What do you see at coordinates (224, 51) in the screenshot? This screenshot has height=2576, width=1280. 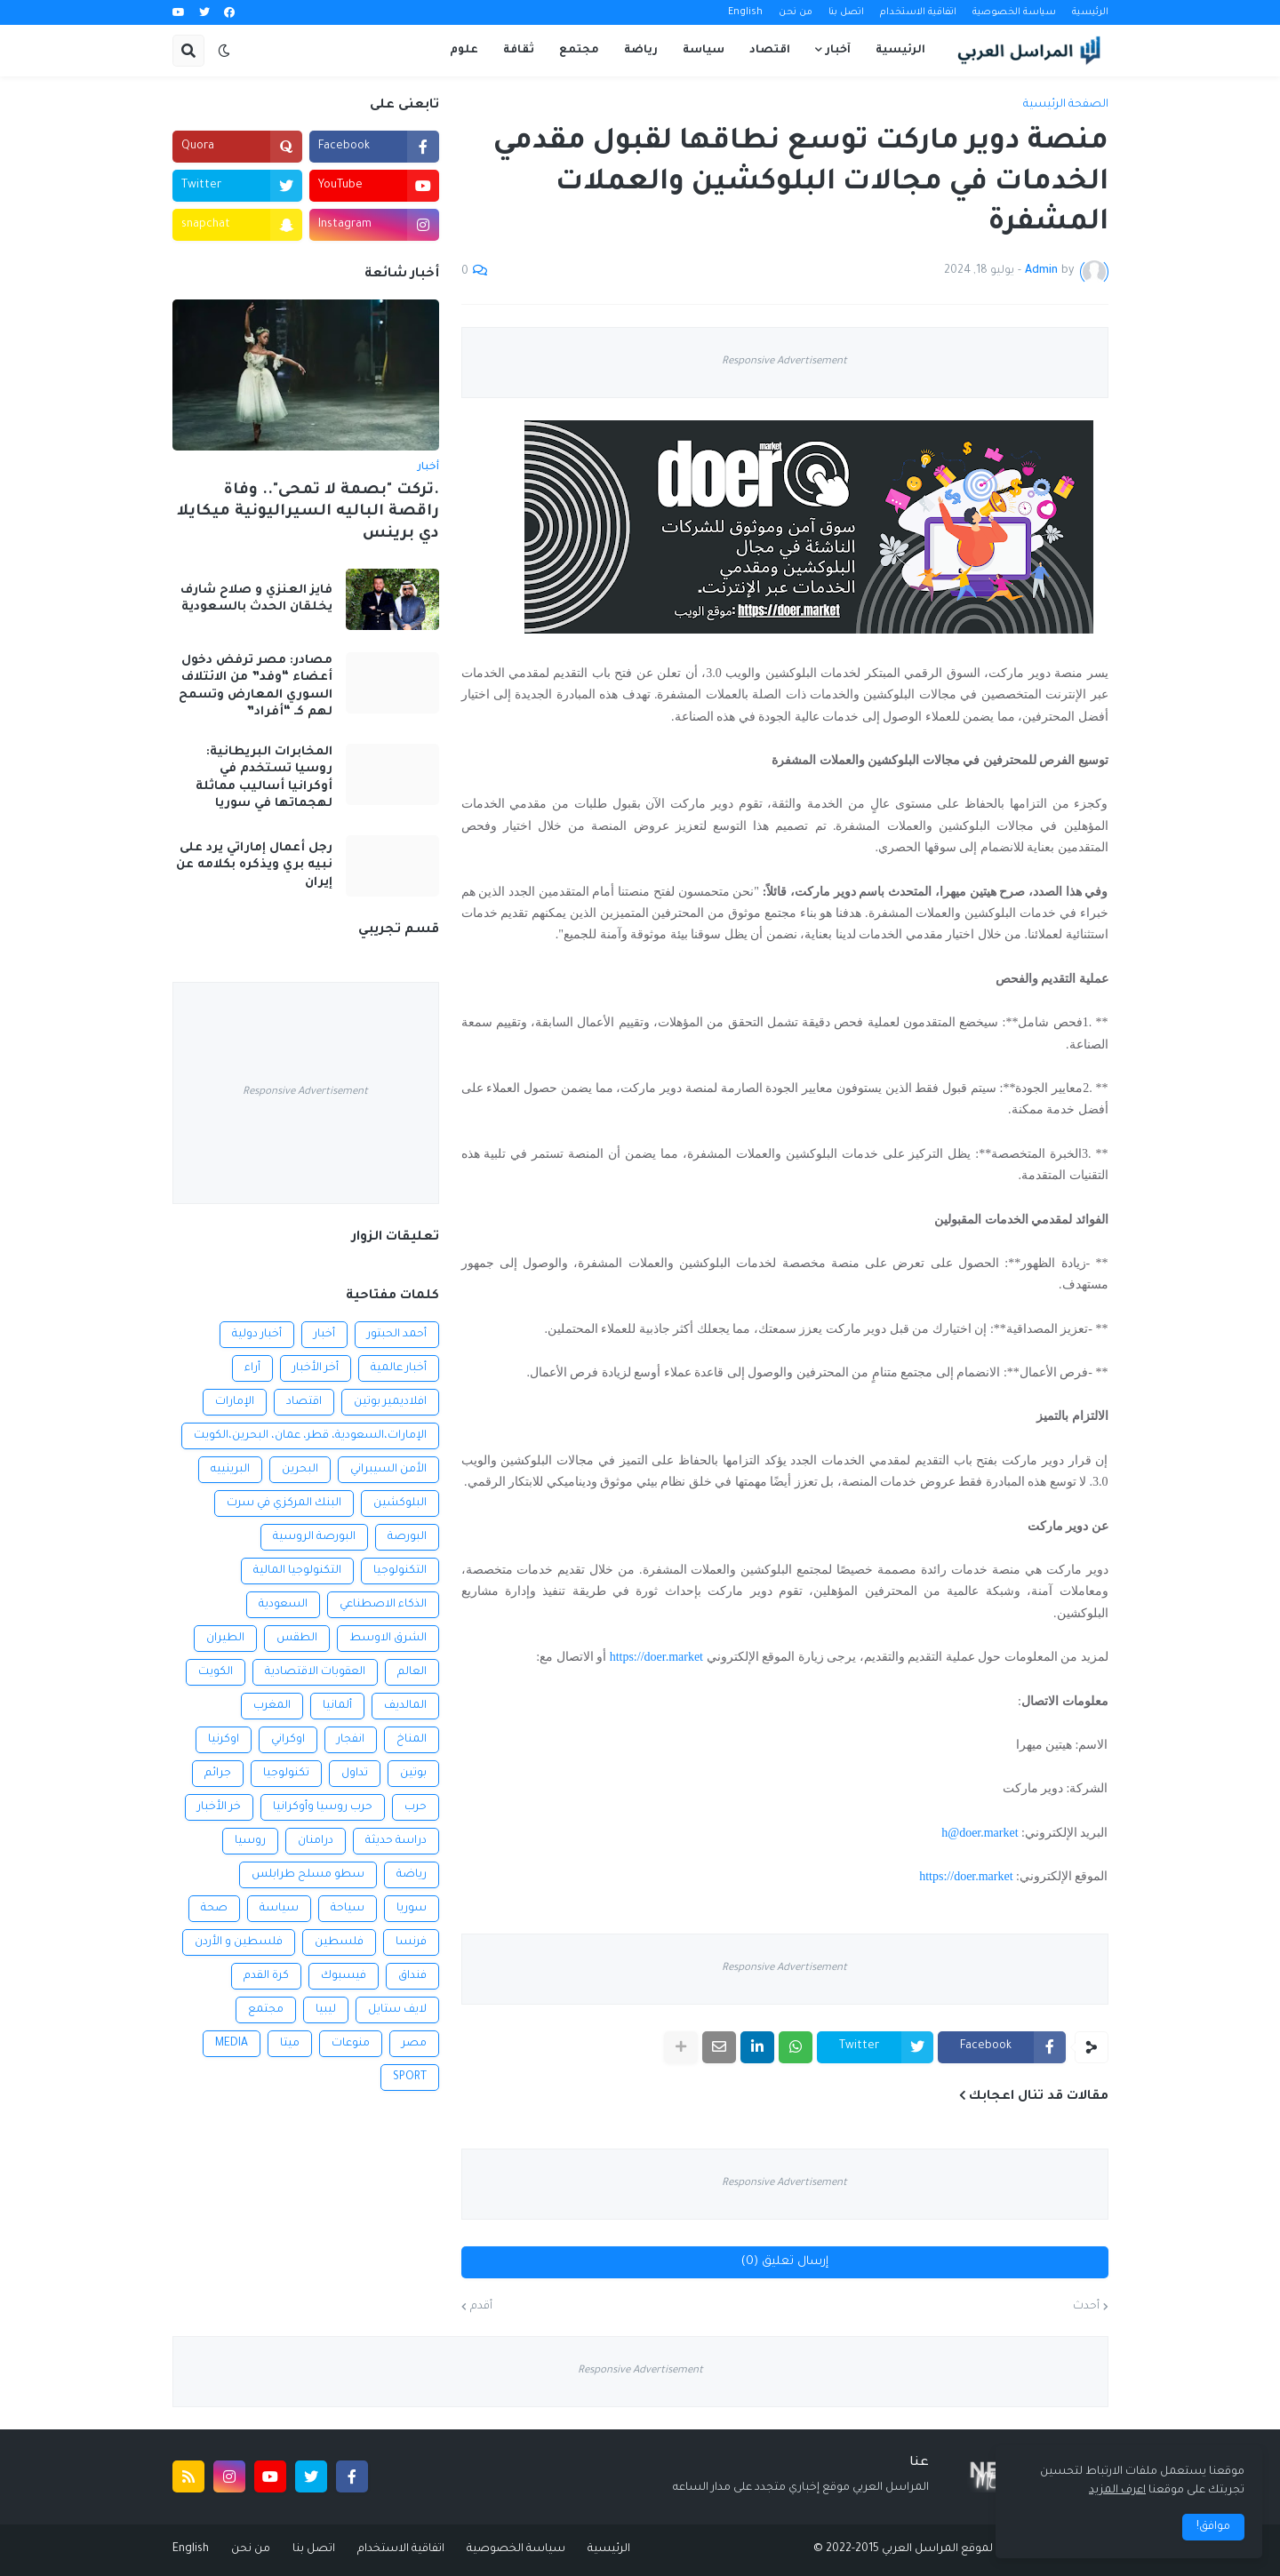 I see `[button]` at bounding box center [224, 51].